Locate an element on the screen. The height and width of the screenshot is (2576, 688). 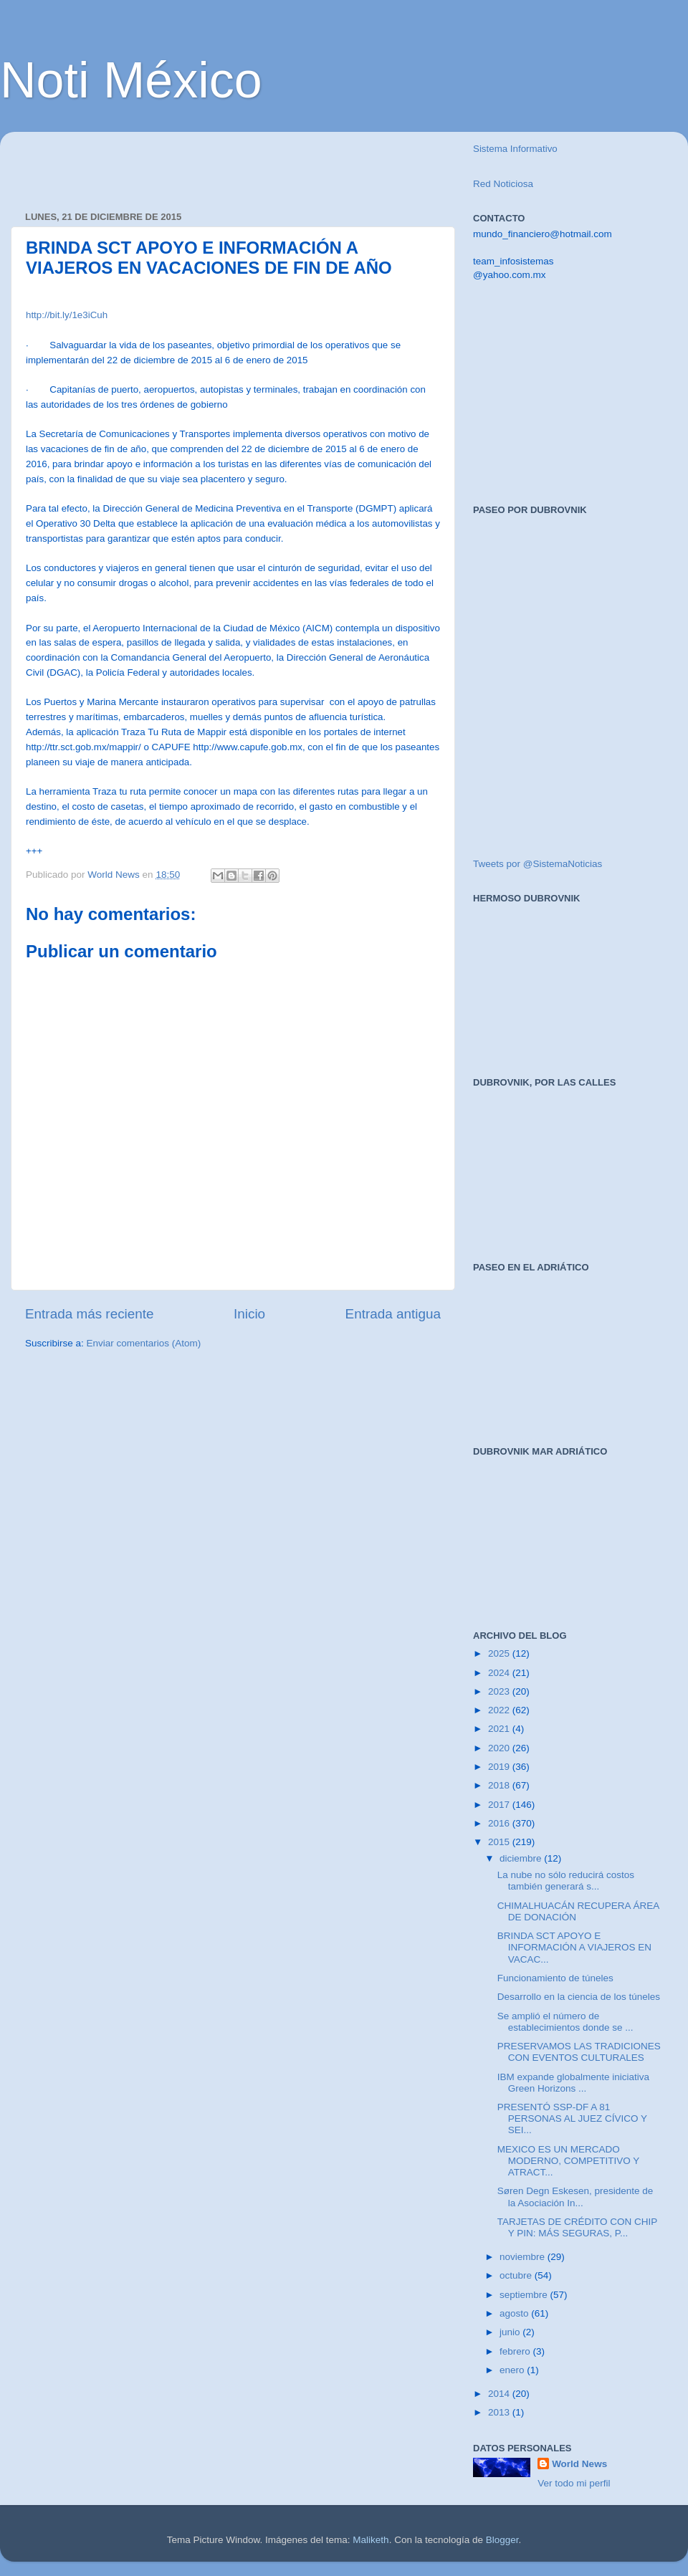
2023 is located at coordinates (500, 1691).